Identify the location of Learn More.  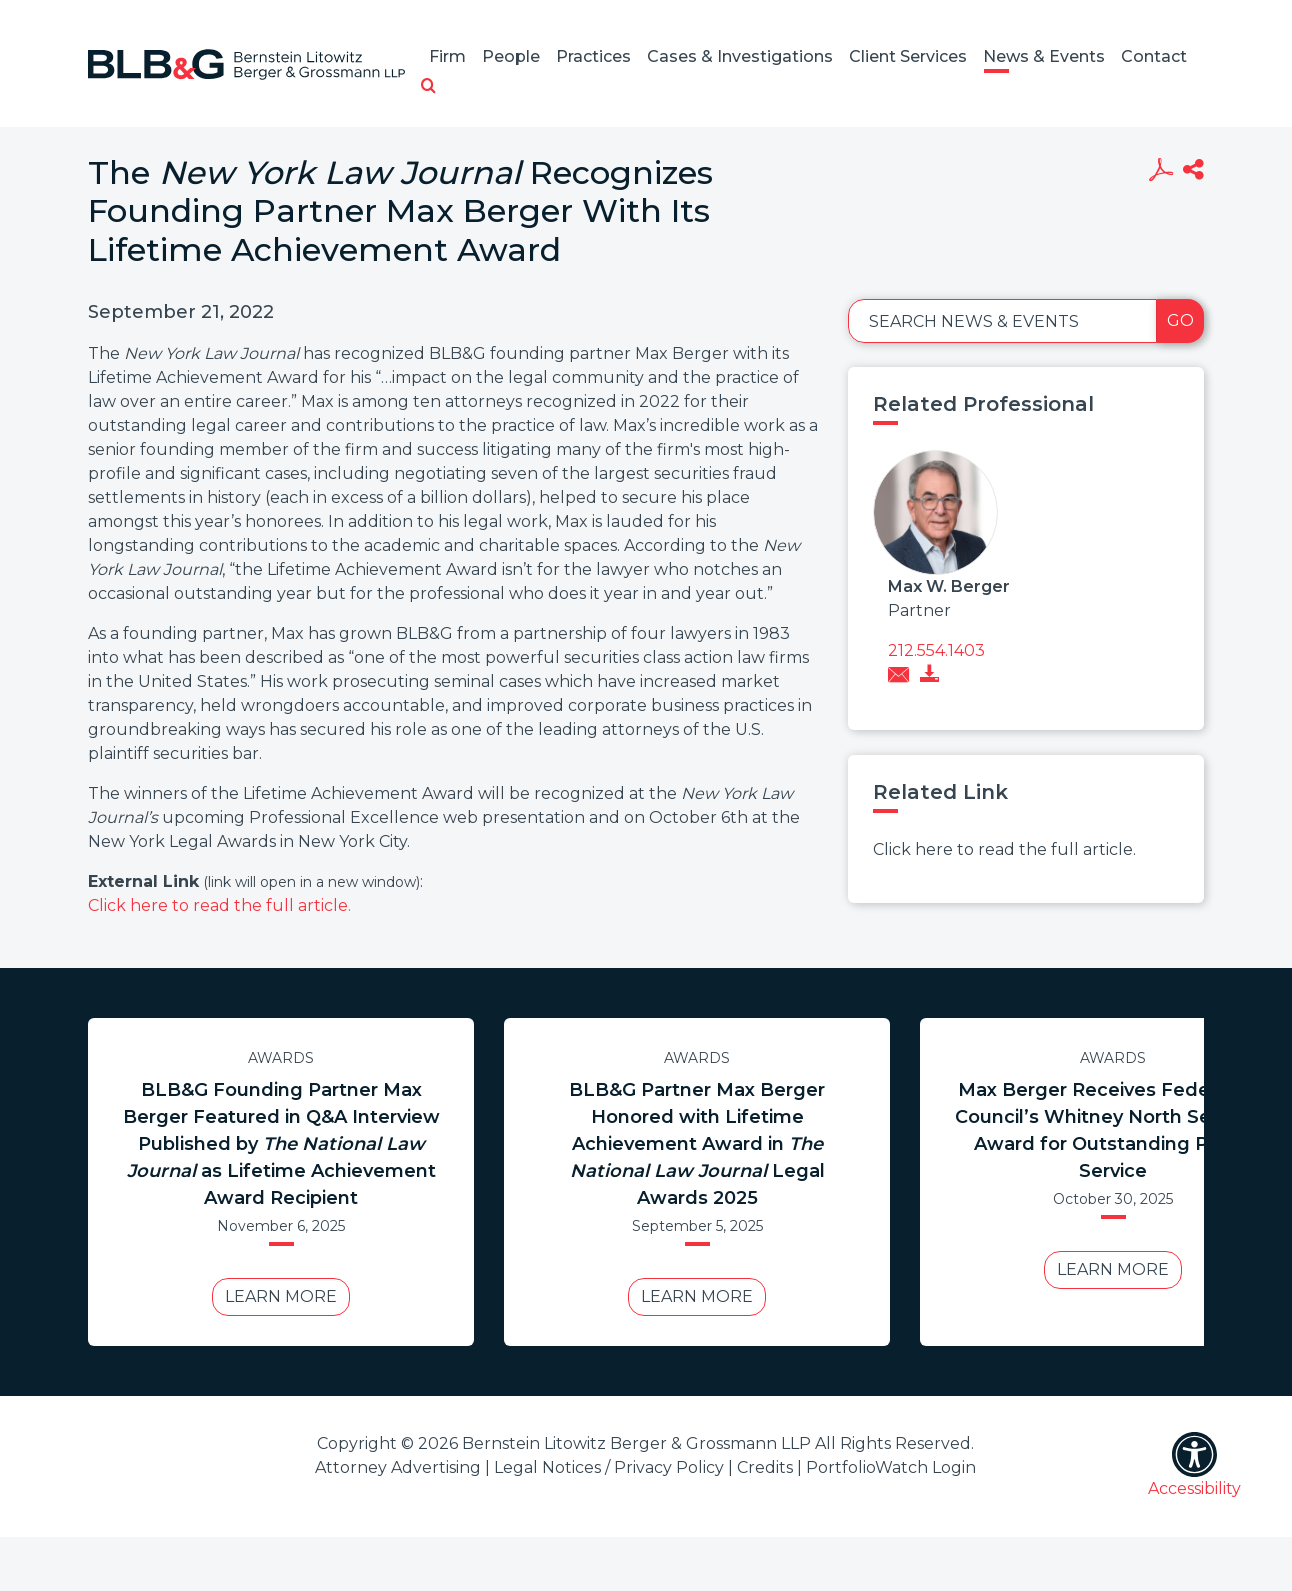
(281, 1296).